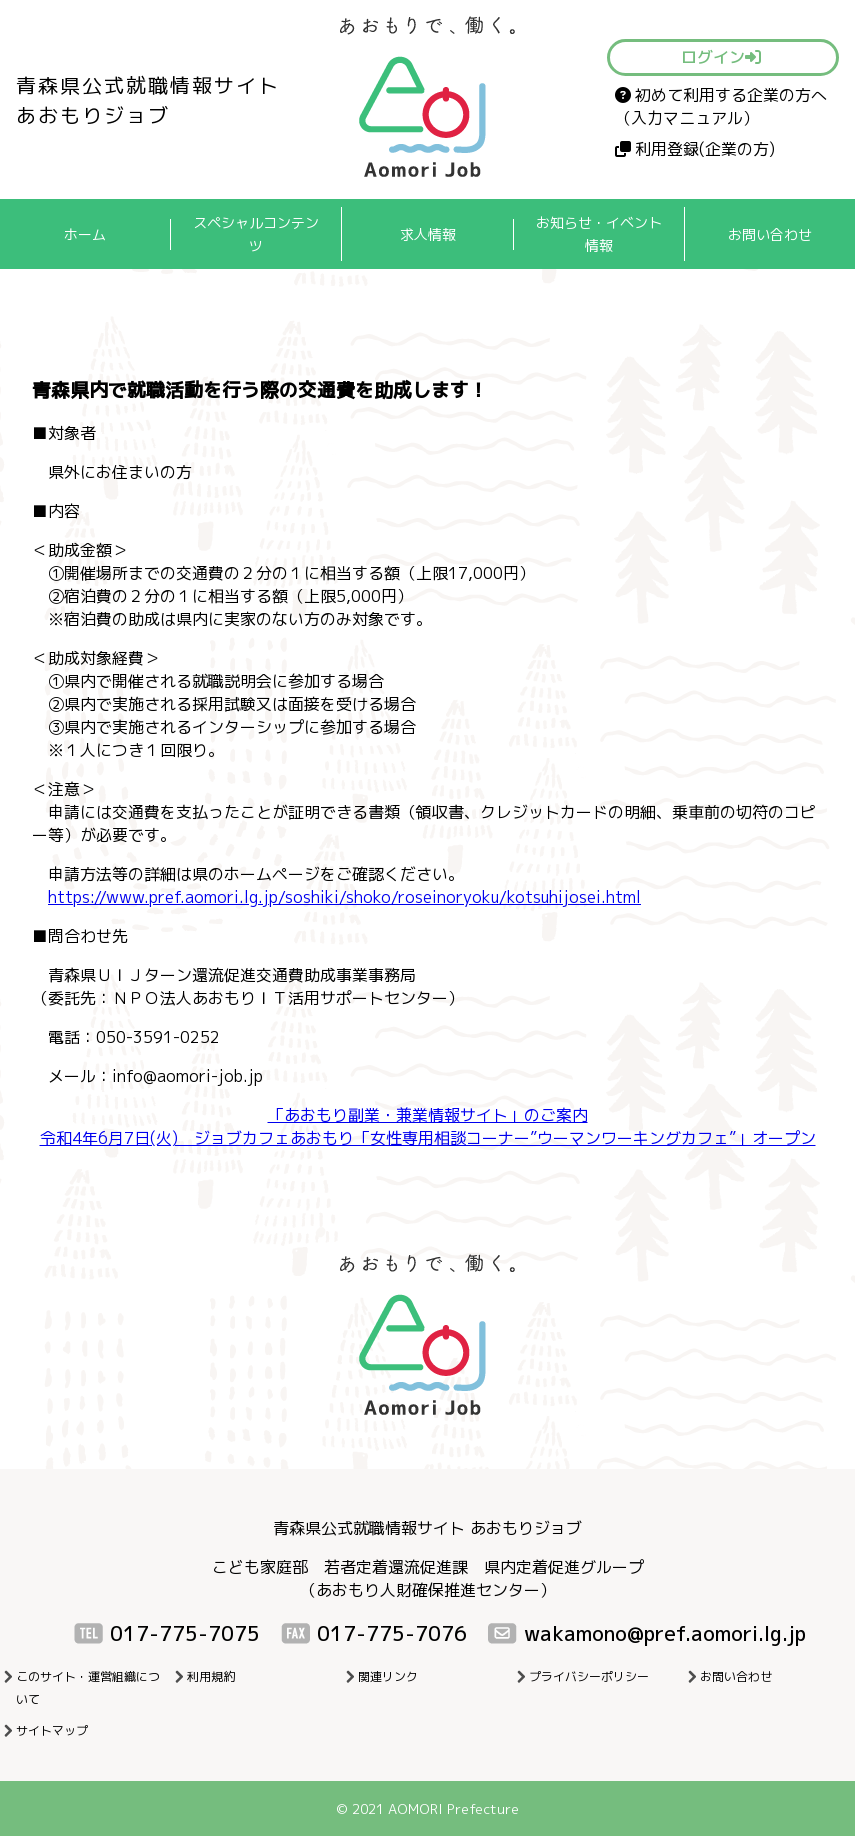  I want to click on 令和4年6月7日(火) ジョブカフェあおもり「女性専用相談コーナー”ウーマンワーキングカフェ”」オープン, so click(428, 1138).